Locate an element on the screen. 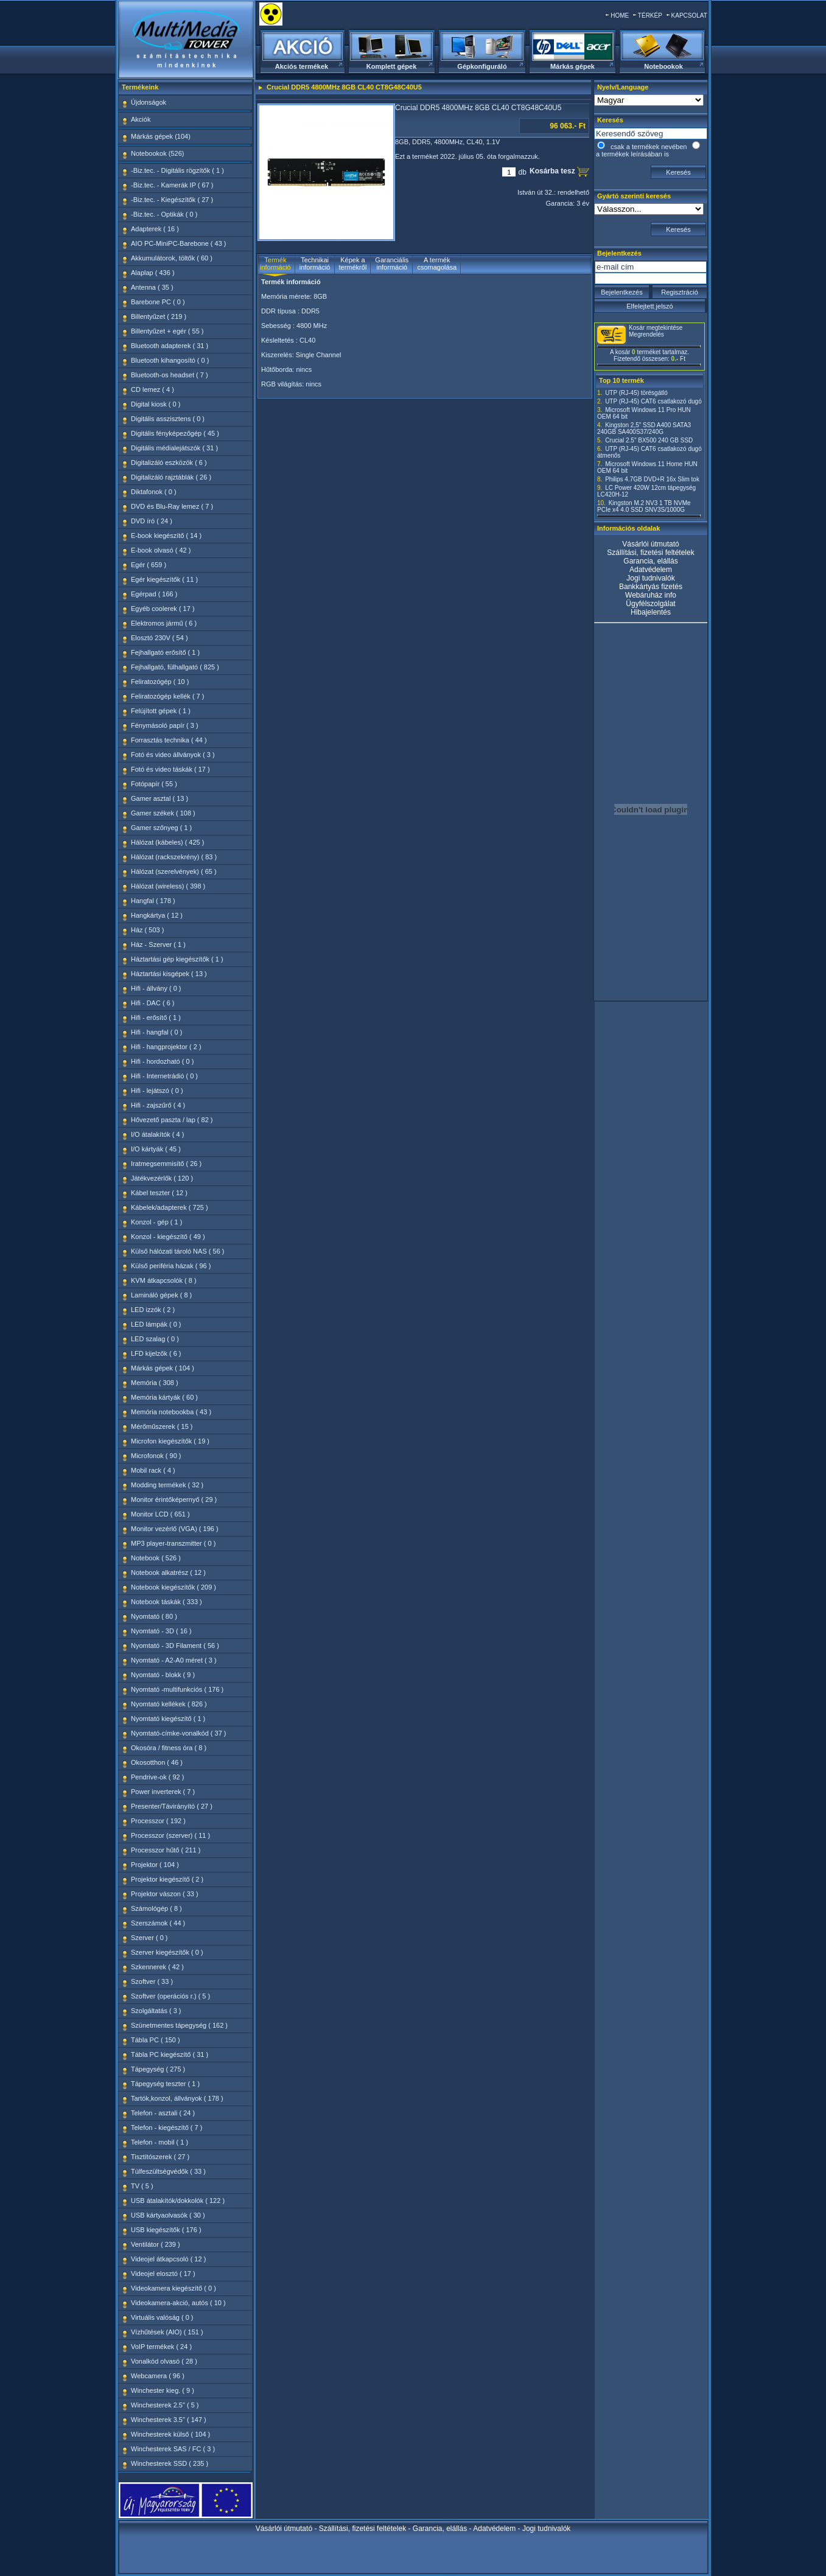 This screenshot has width=826, height=2576. Okosotthon ( 46 ) is located at coordinates (157, 1762).